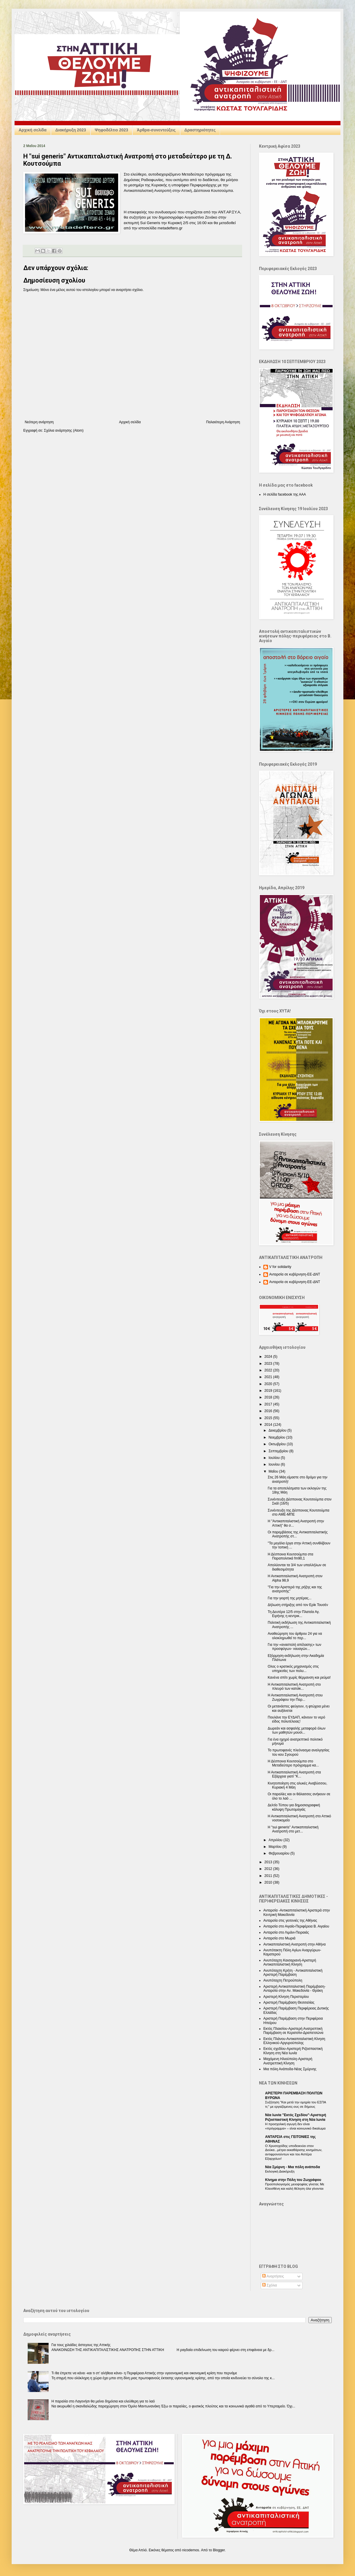 The image size is (355, 2576). Describe the element at coordinates (269, 1882) in the screenshot. I see `2010` at that location.